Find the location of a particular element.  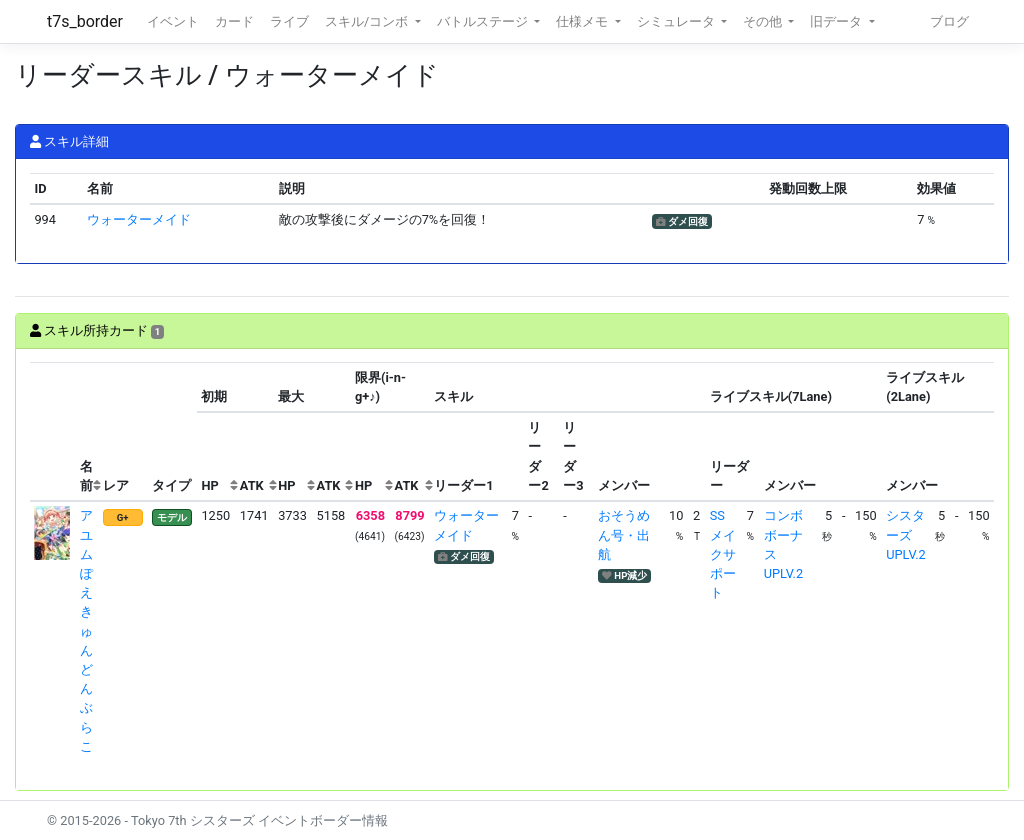

おそうめん号・出航 is located at coordinates (624, 534).